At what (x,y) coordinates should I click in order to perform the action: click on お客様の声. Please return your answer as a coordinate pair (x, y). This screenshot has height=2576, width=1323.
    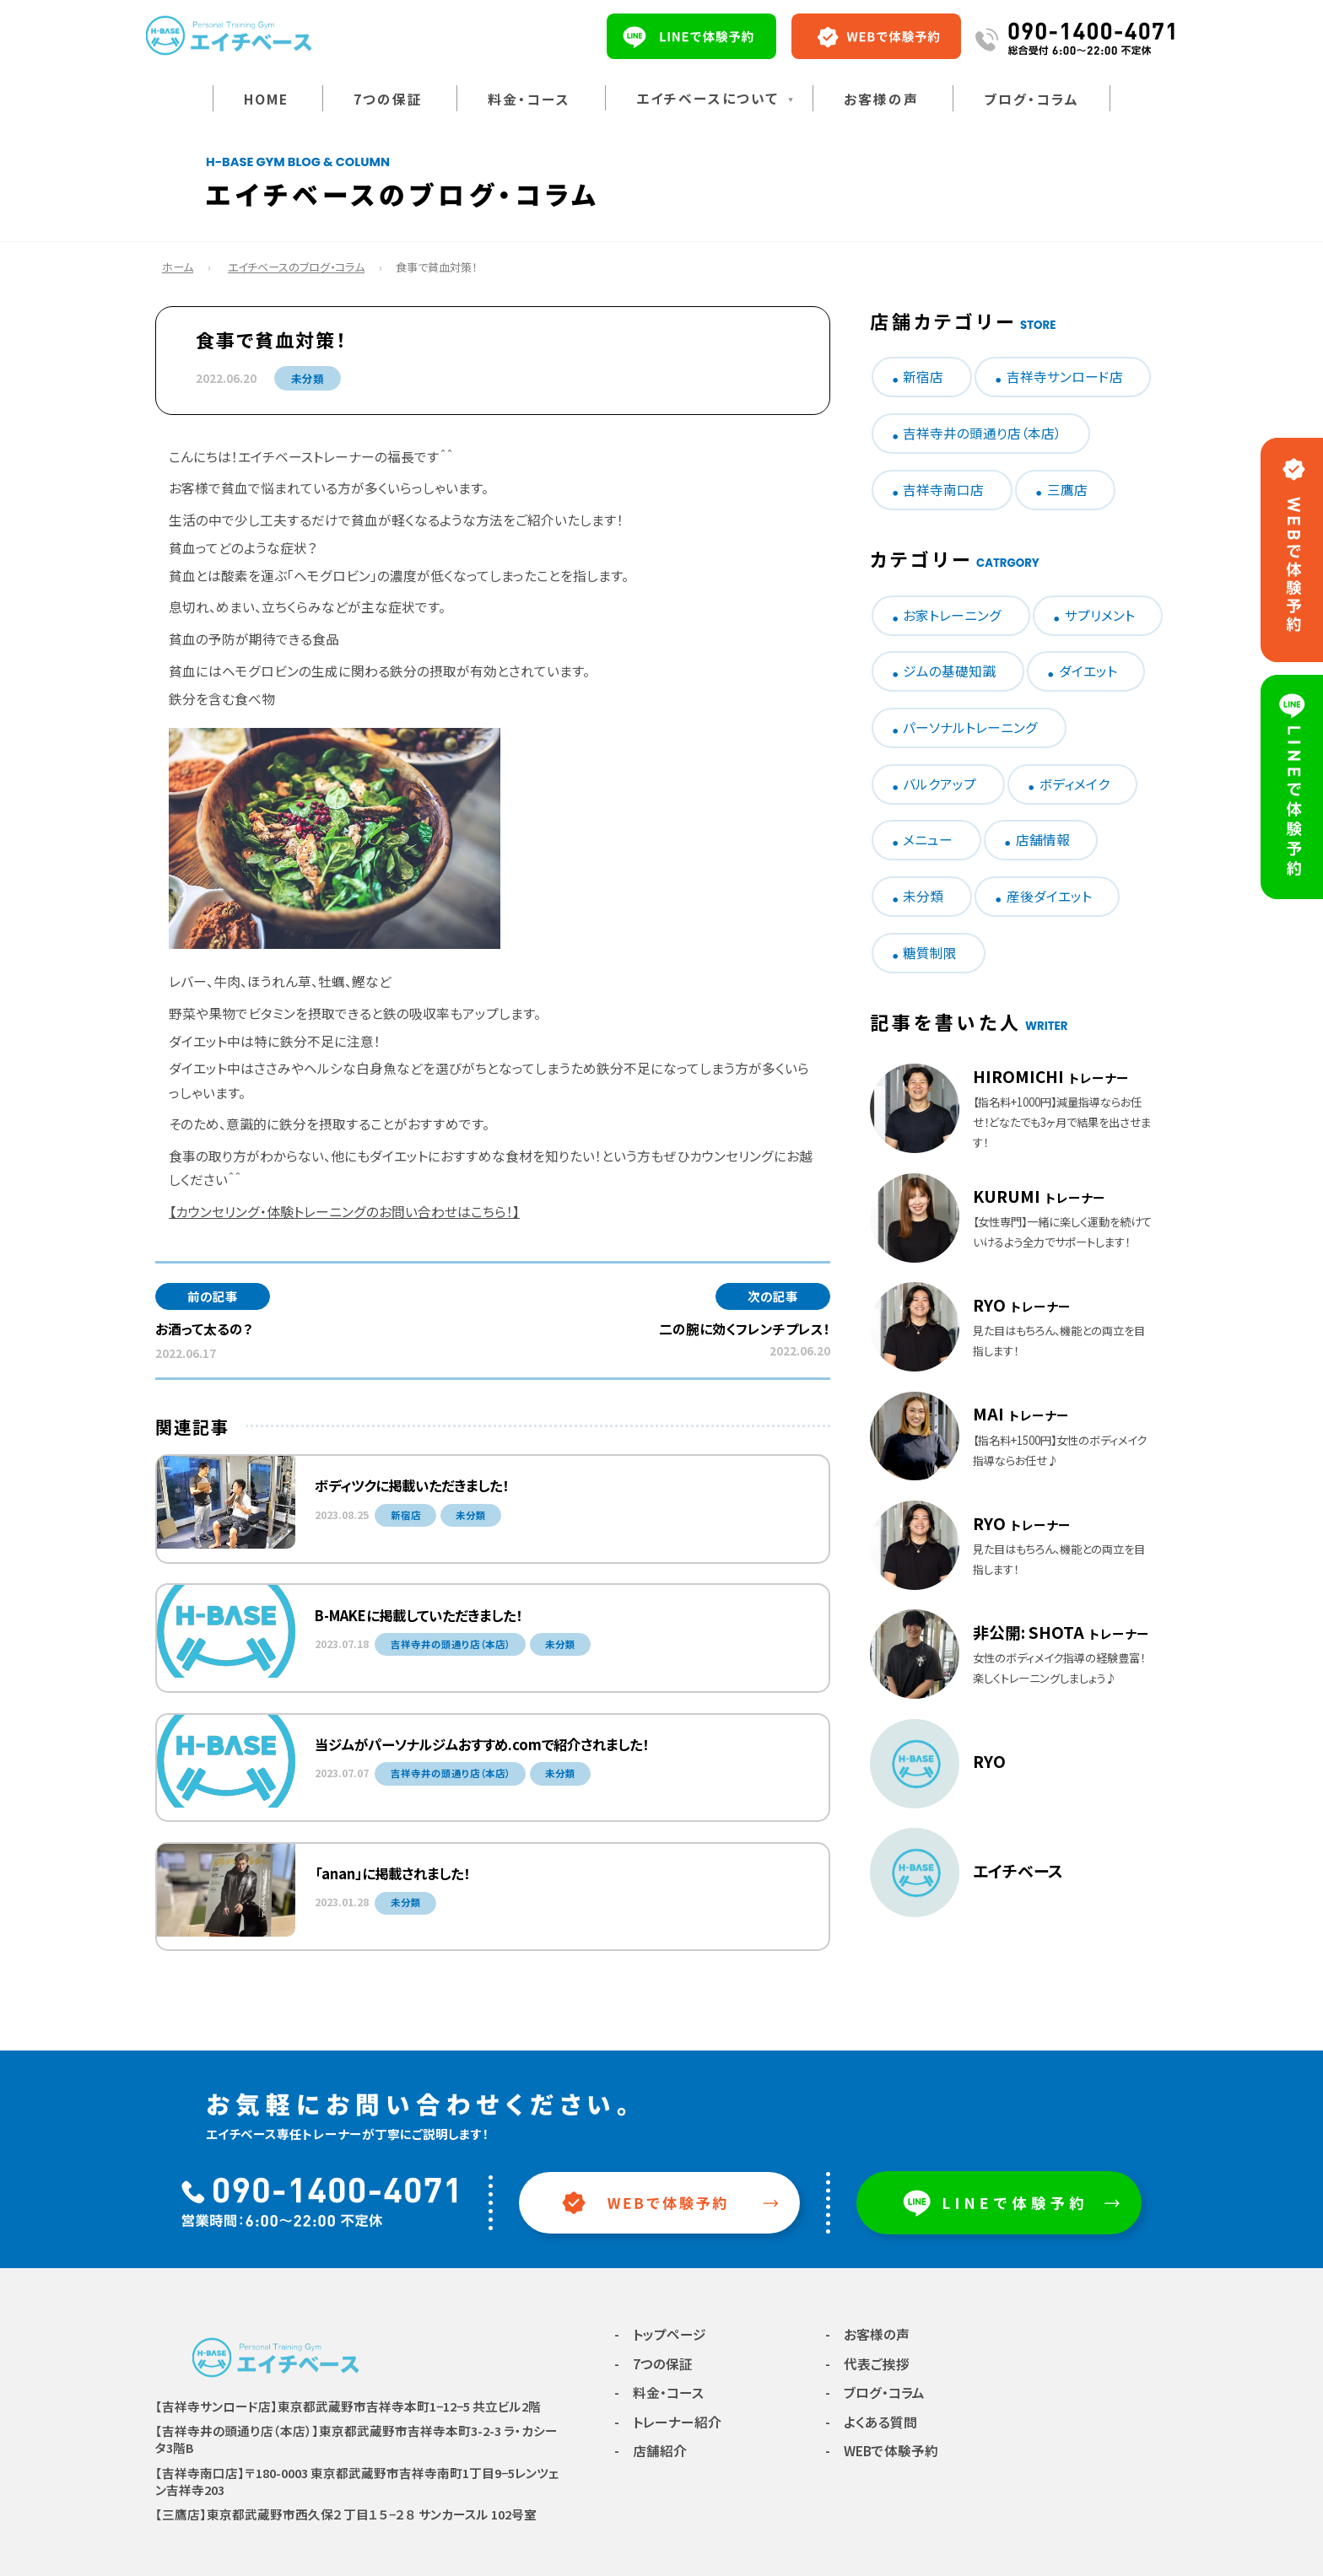
    Looking at the image, I should click on (881, 99).